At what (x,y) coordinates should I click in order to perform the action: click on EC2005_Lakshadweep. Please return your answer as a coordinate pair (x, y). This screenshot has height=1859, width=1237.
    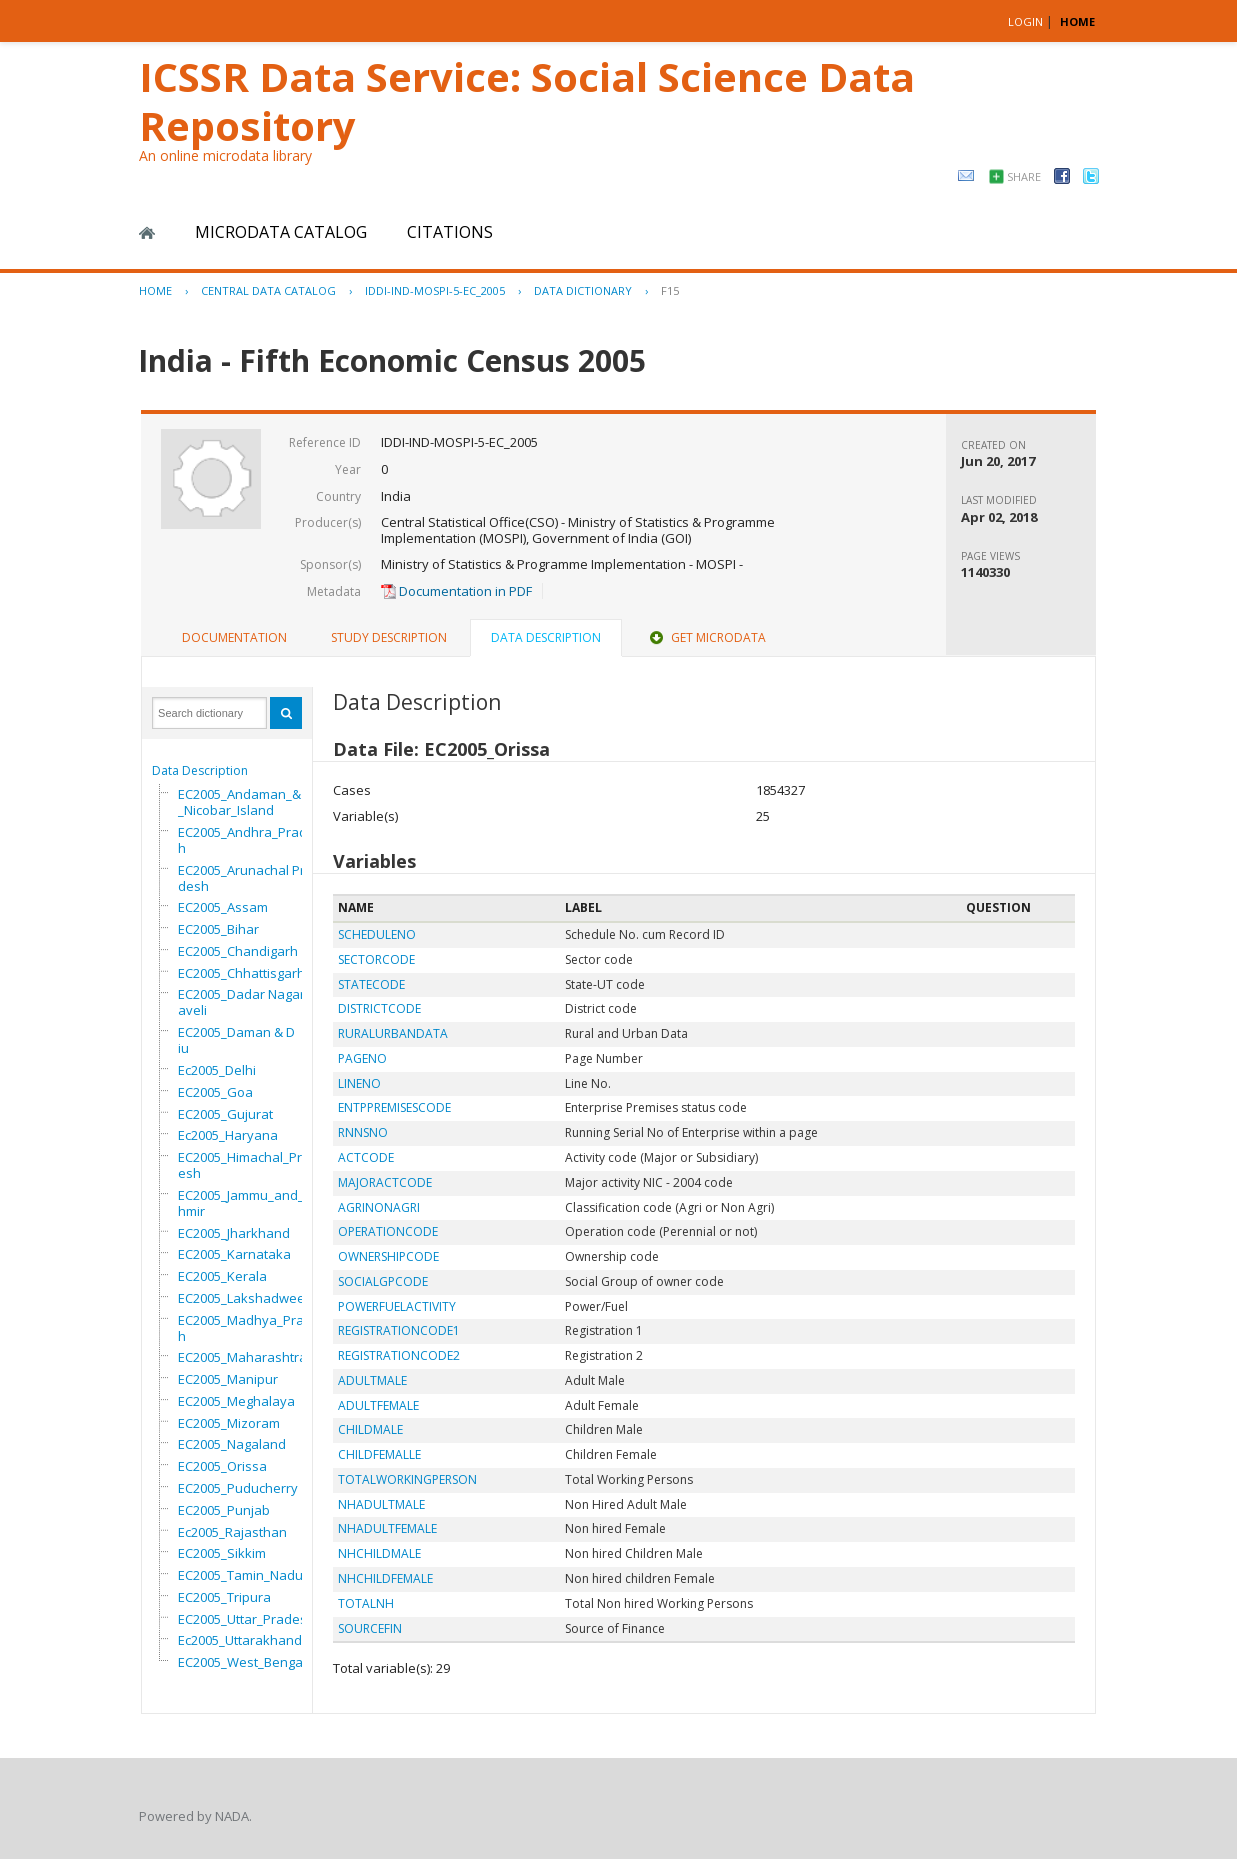
    Looking at the image, I should click on (245, 1298).